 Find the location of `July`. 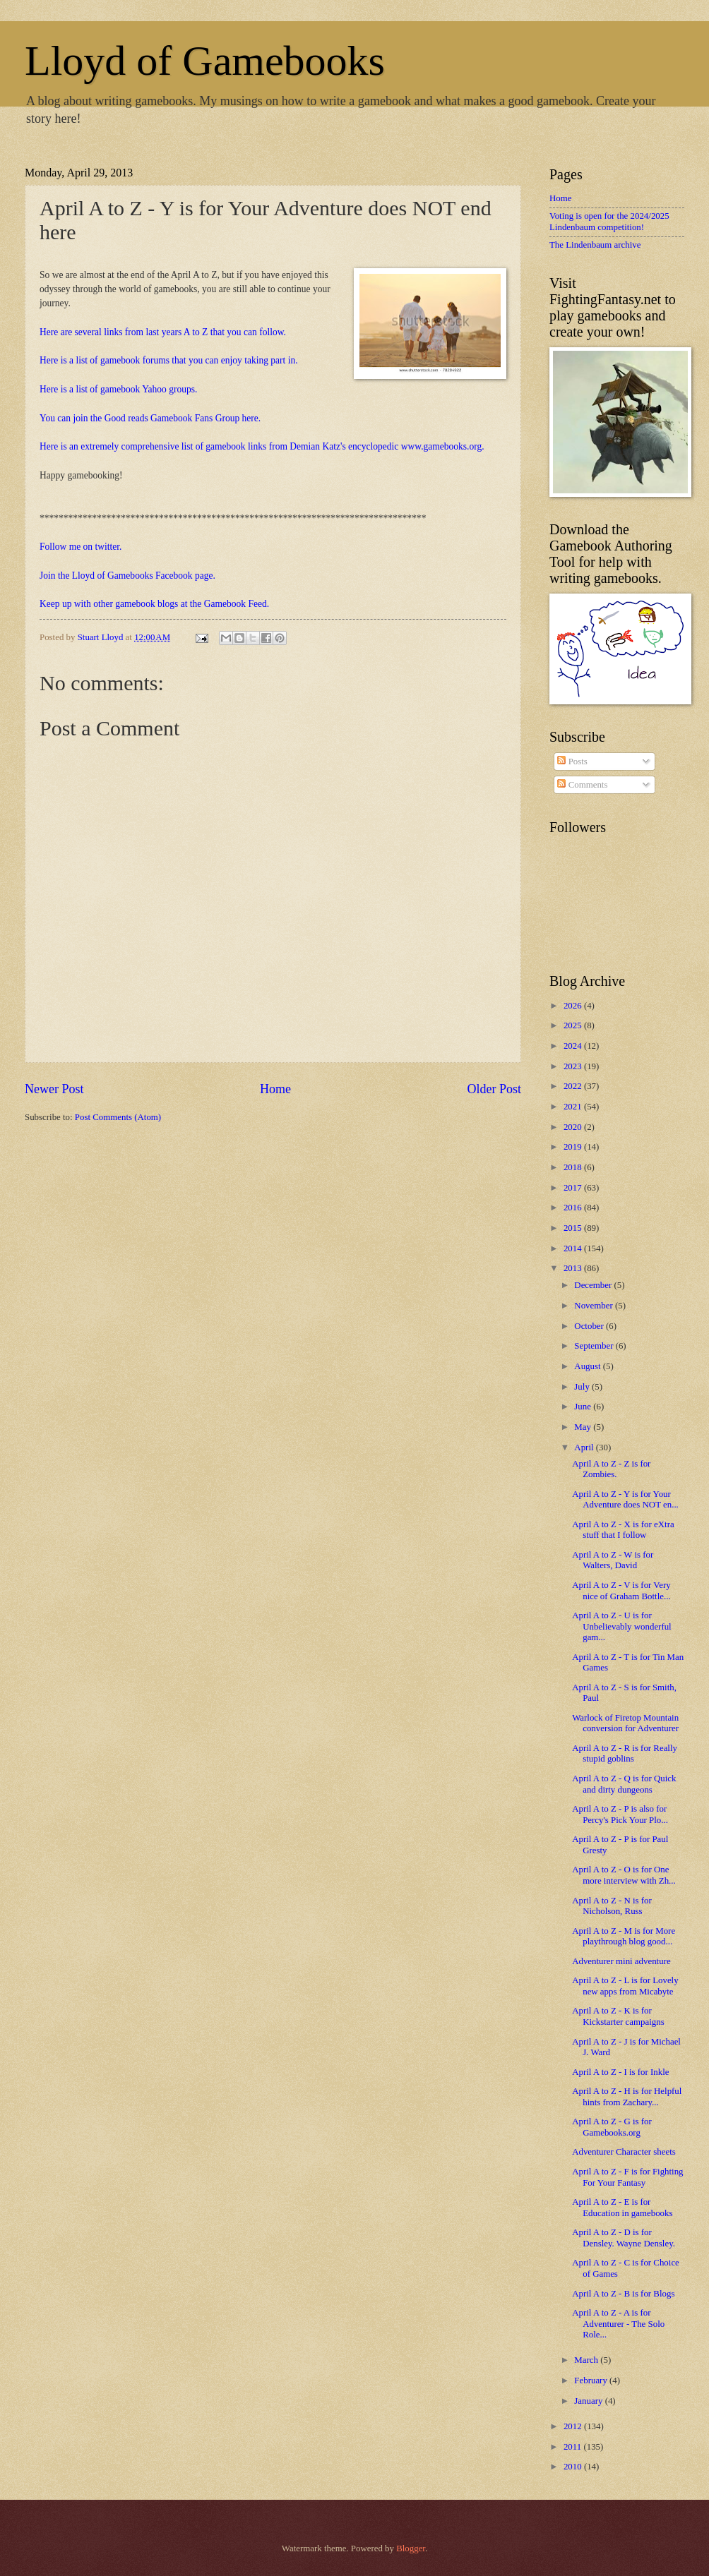

July is located at coordinates (583, 1387).